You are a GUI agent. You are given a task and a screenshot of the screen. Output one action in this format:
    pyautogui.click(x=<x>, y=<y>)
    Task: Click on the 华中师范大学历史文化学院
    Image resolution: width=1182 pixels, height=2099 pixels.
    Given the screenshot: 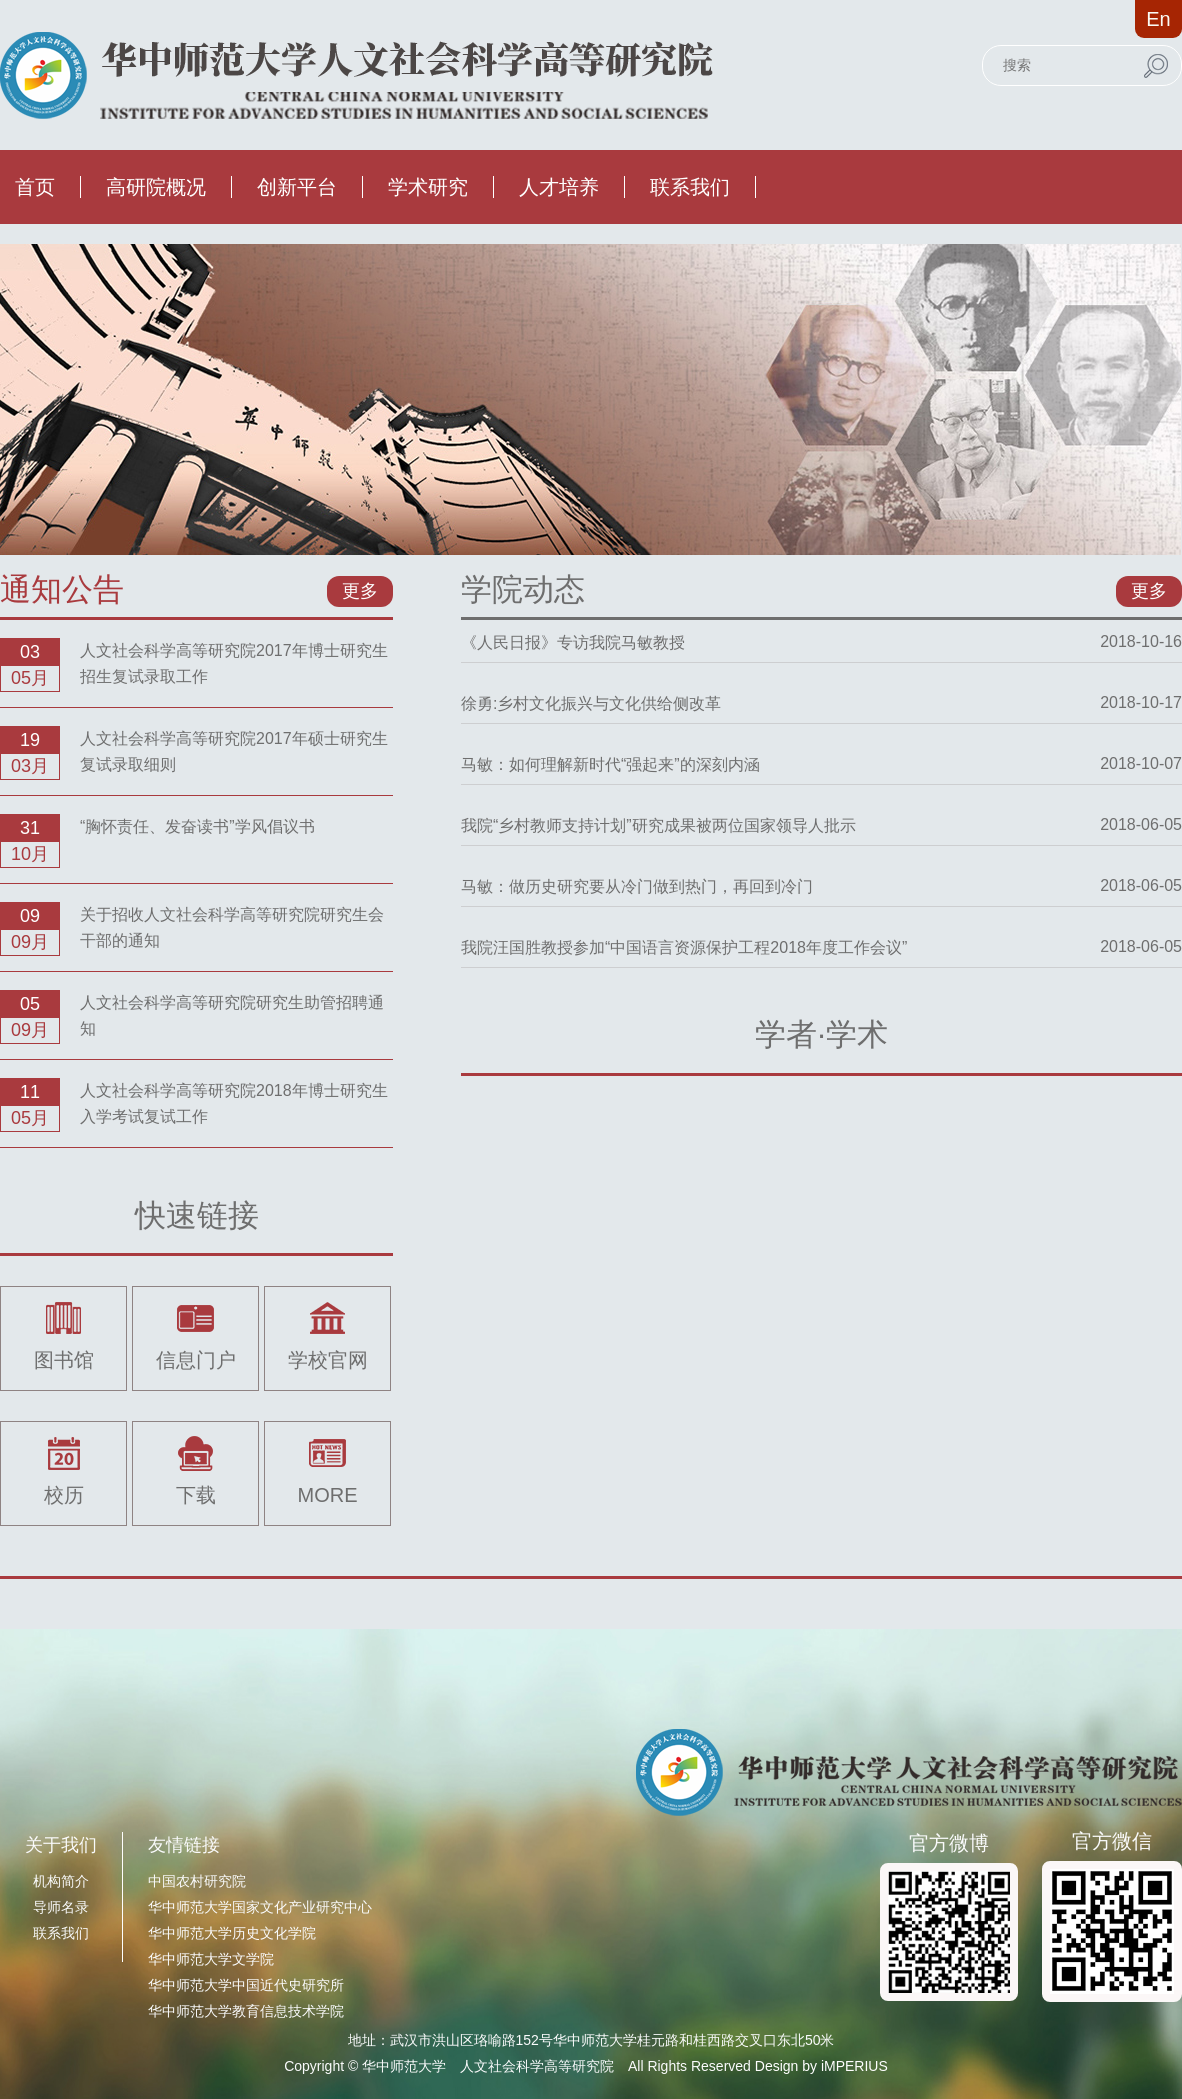 What is the action you would take?
    pyautogui.click(x=232, y=1933)
    